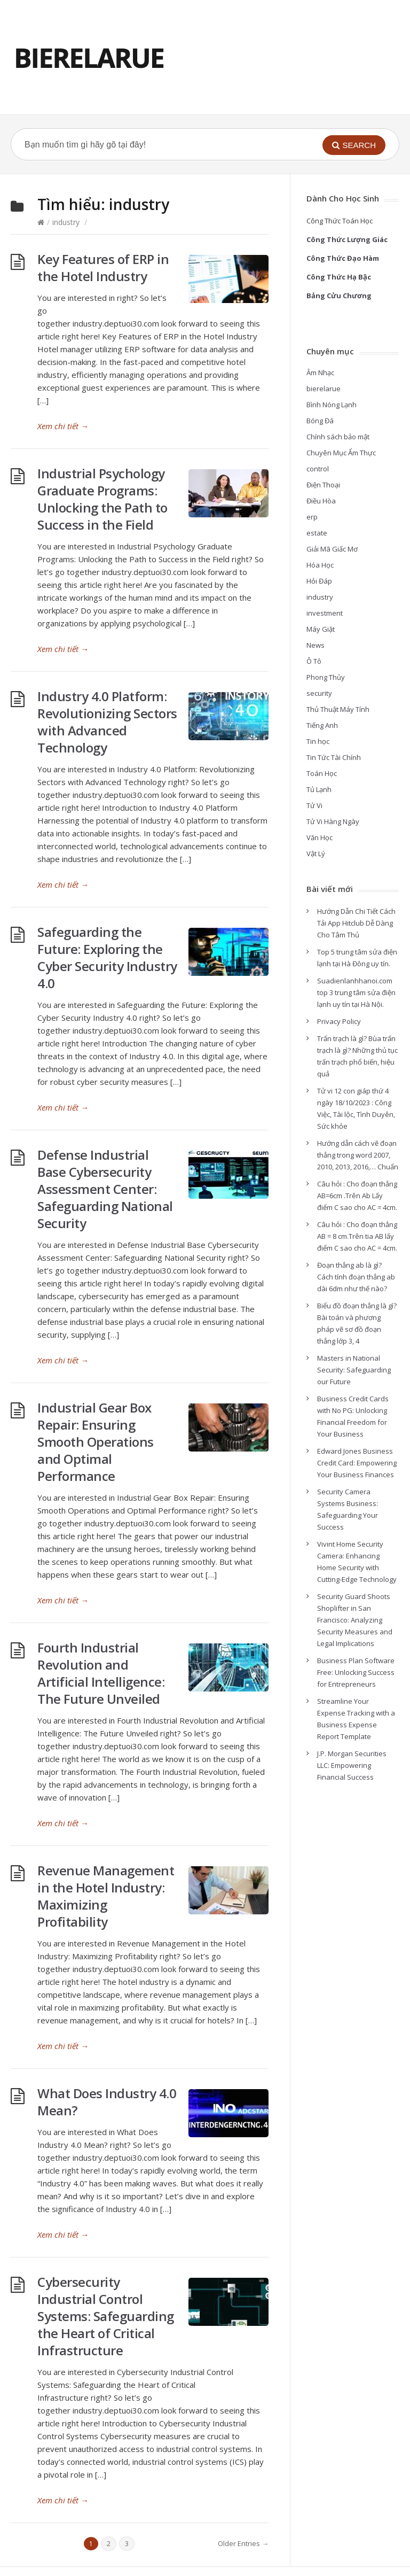 Image resolution: width=410 pixels, height=2576 pixels. Describe the element at coordinates (357, 1236) in the screenshot. I see `Câu hỏi : Cho đoạn thẳng AB = 8 cm.Trên tia AB lấy điểm C sao cho AC = 4cm.` at that location.